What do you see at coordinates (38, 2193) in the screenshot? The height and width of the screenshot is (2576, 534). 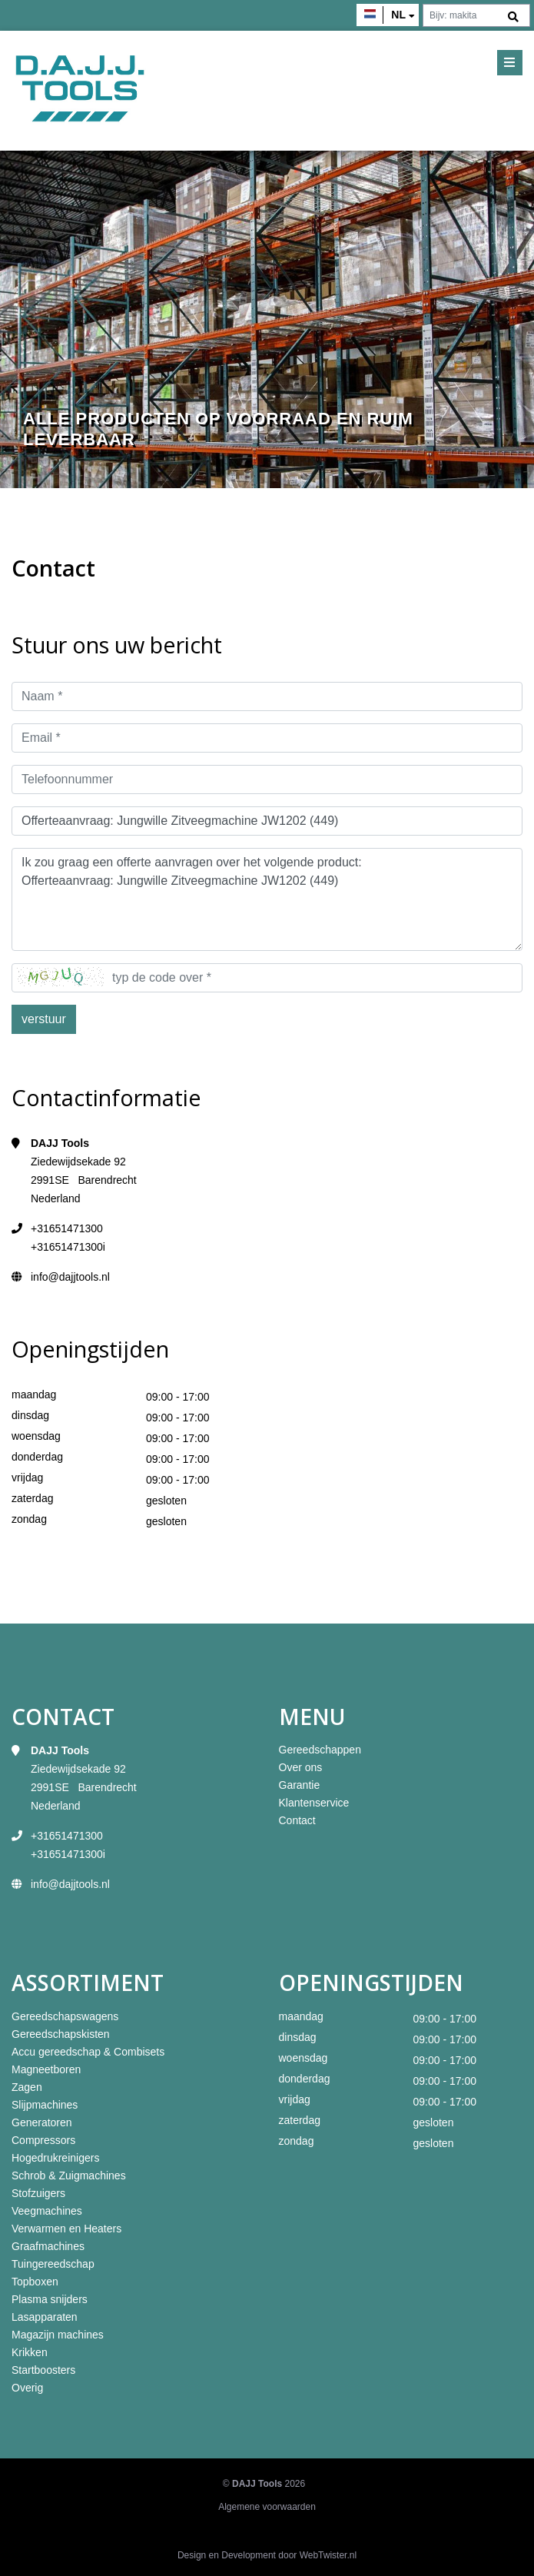 I see `Stofzuigers` at bounding box center [38, 2193].